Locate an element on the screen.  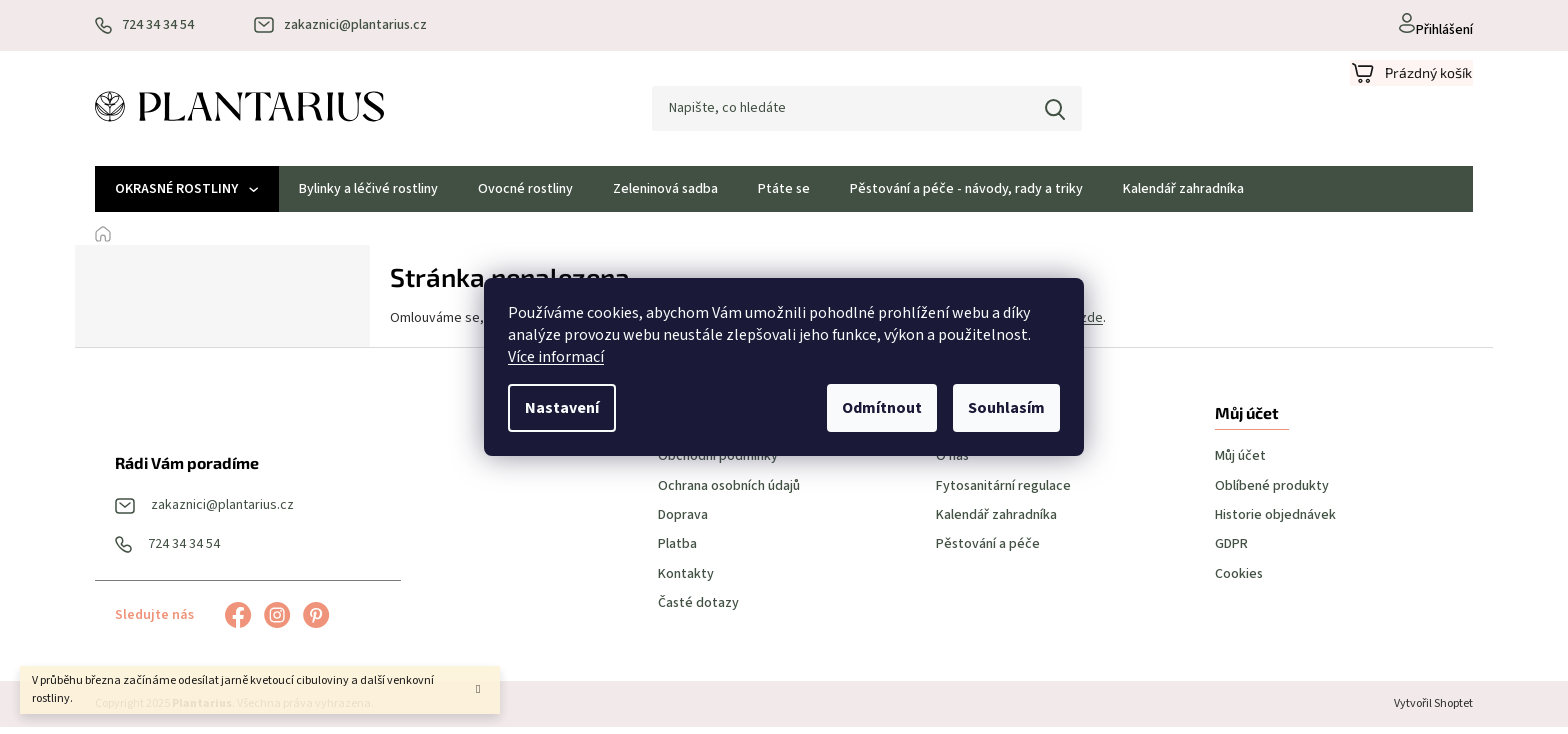
[Hledat] is located at coordinates (853, 111).